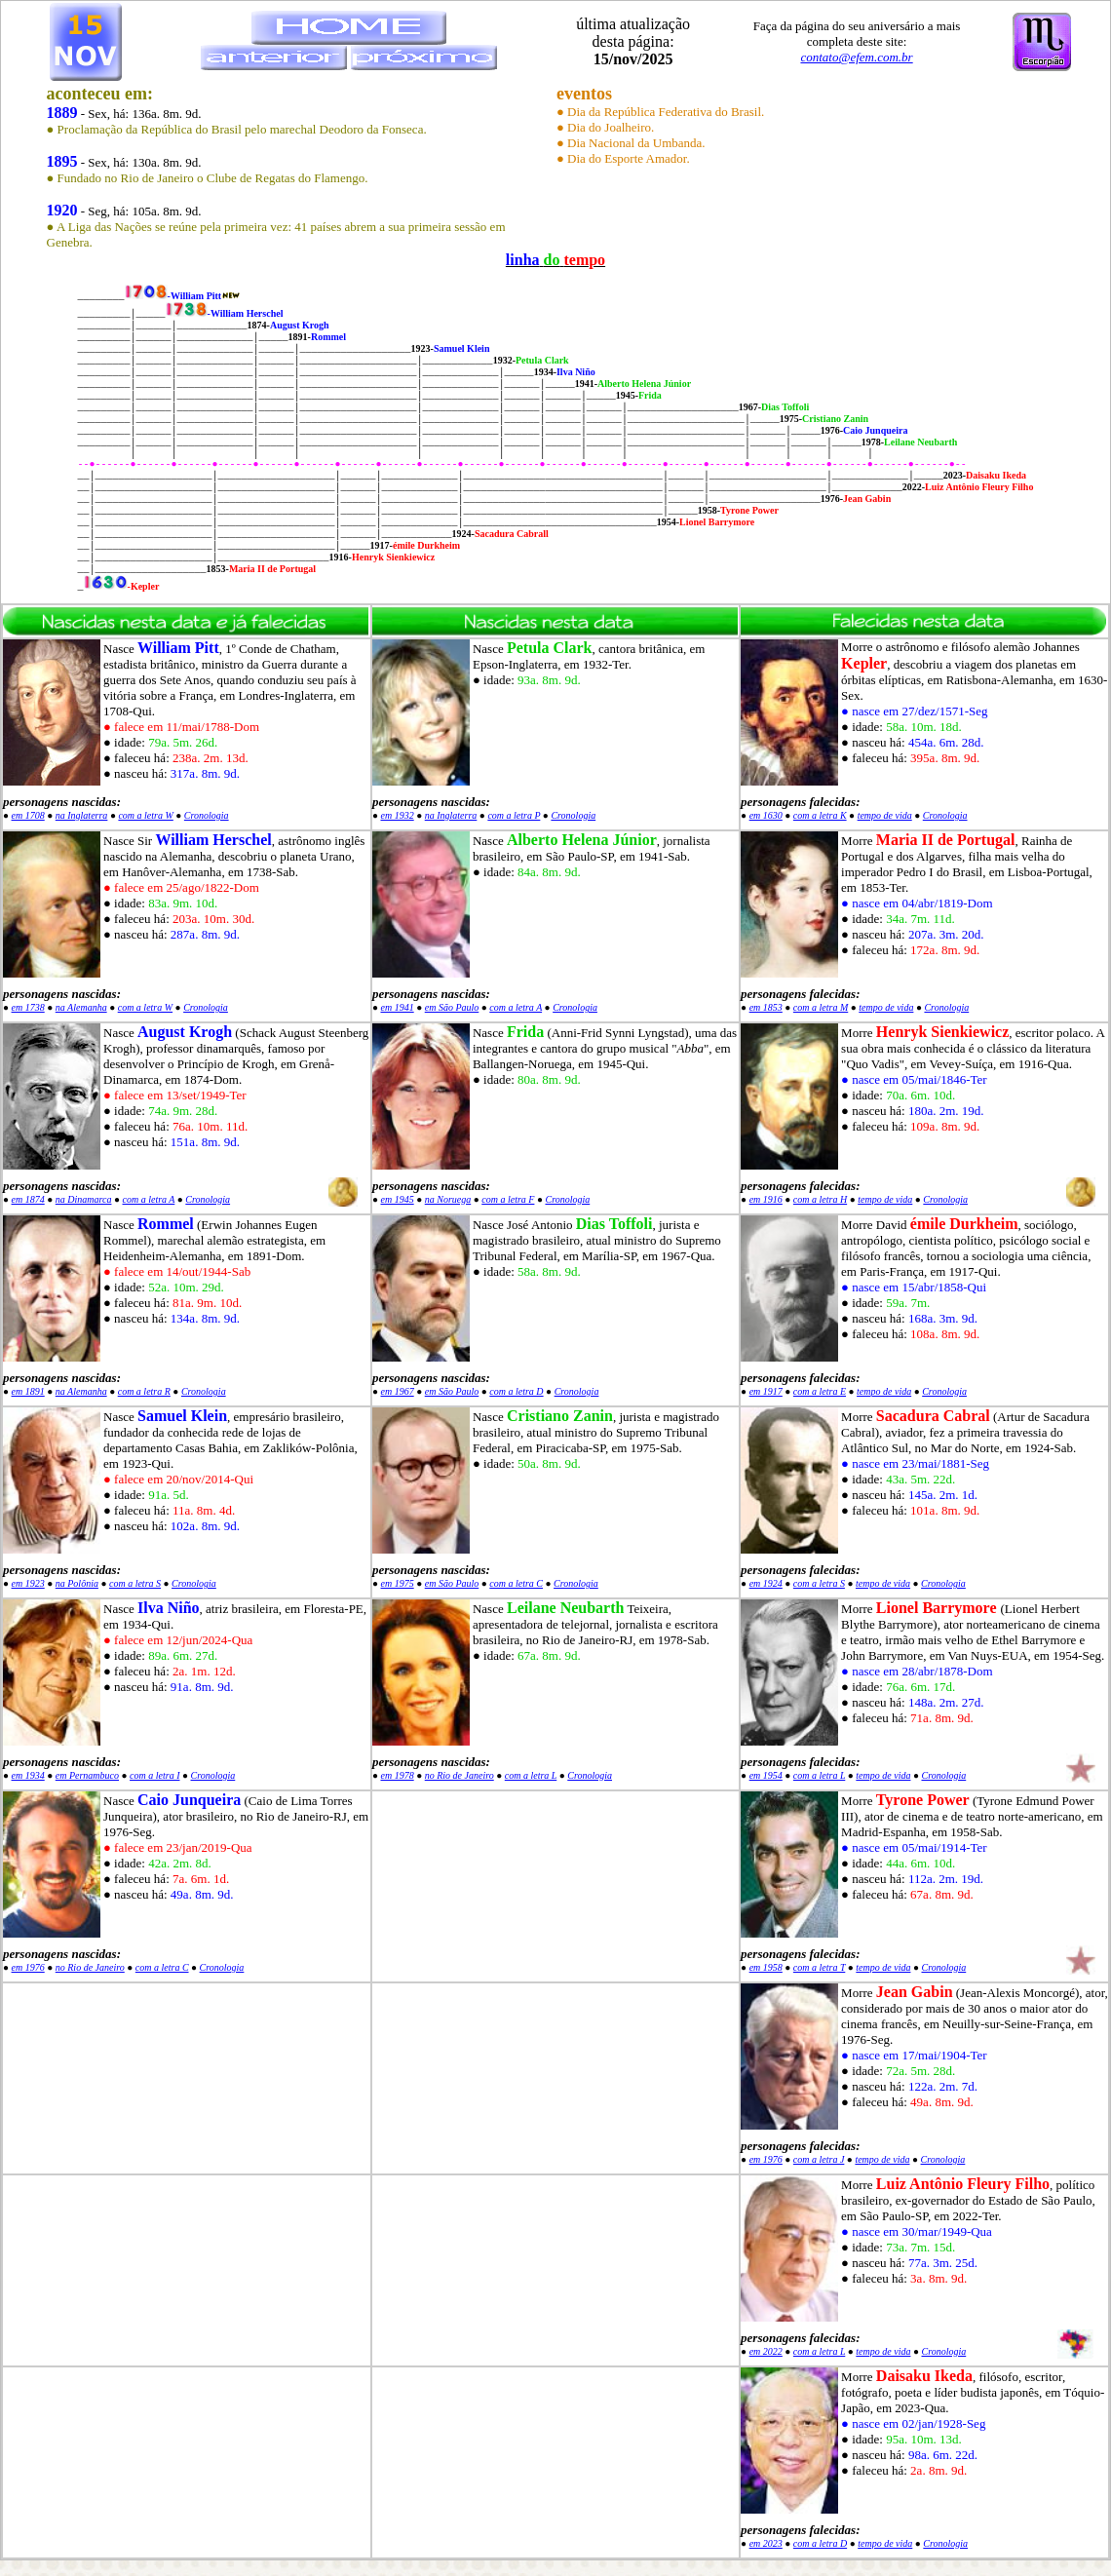 This screenshot has width=1111, height=2576. What do you see at coordinates (82, 815) in the screenshot?
I see `na Inglaterra` at bounding box center [82, 815].